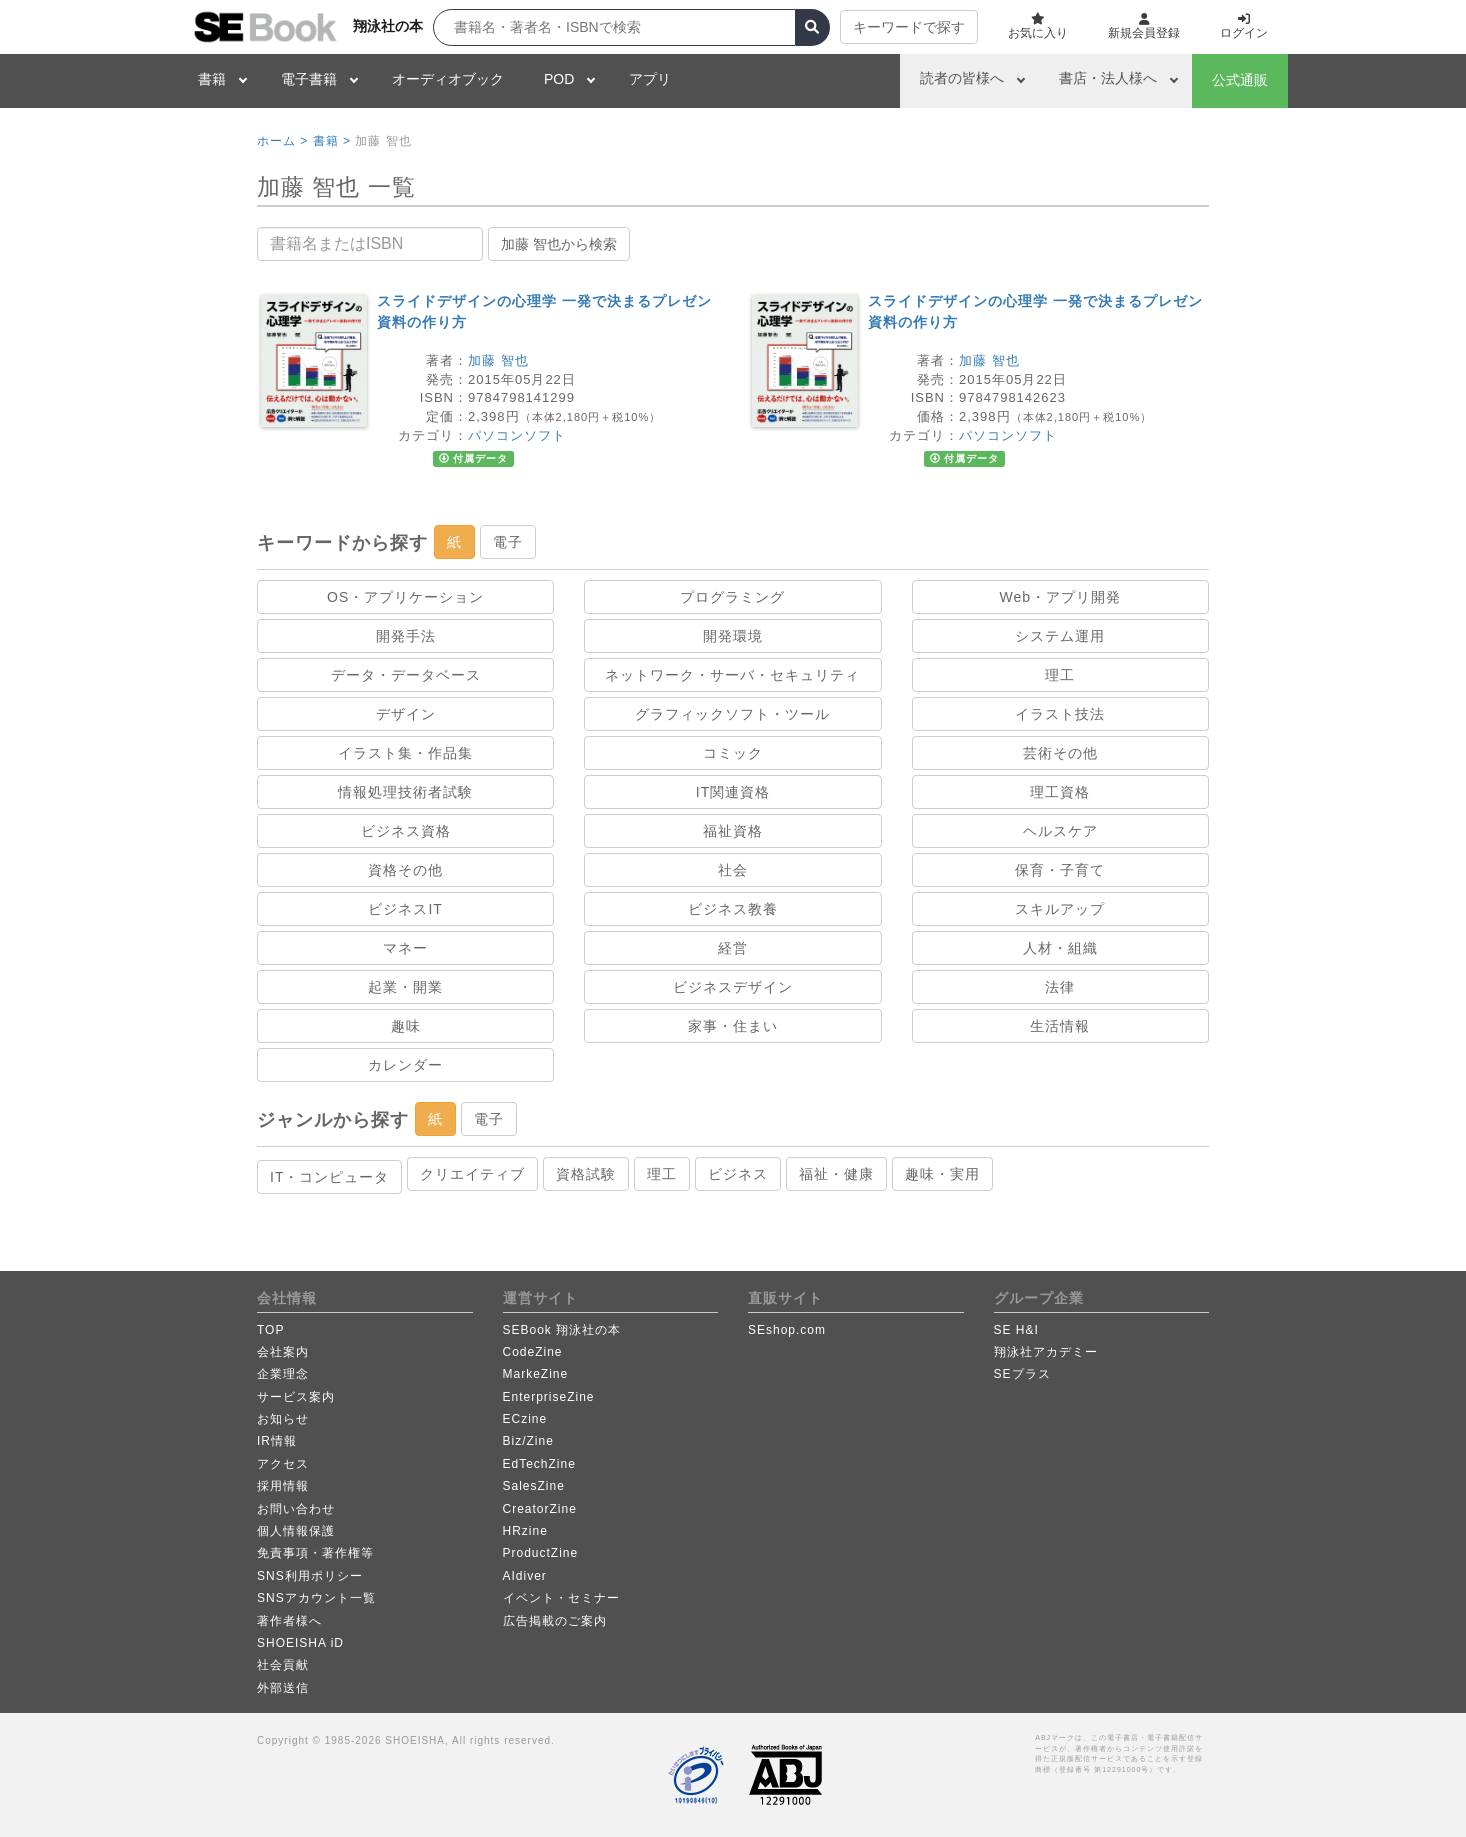 The width and height of the screenshot is (1466, 1837). What do you see at coordinates (1060, 870) in the screenshot?
I see `保育・子育て` at bounding box center [1060, 870].